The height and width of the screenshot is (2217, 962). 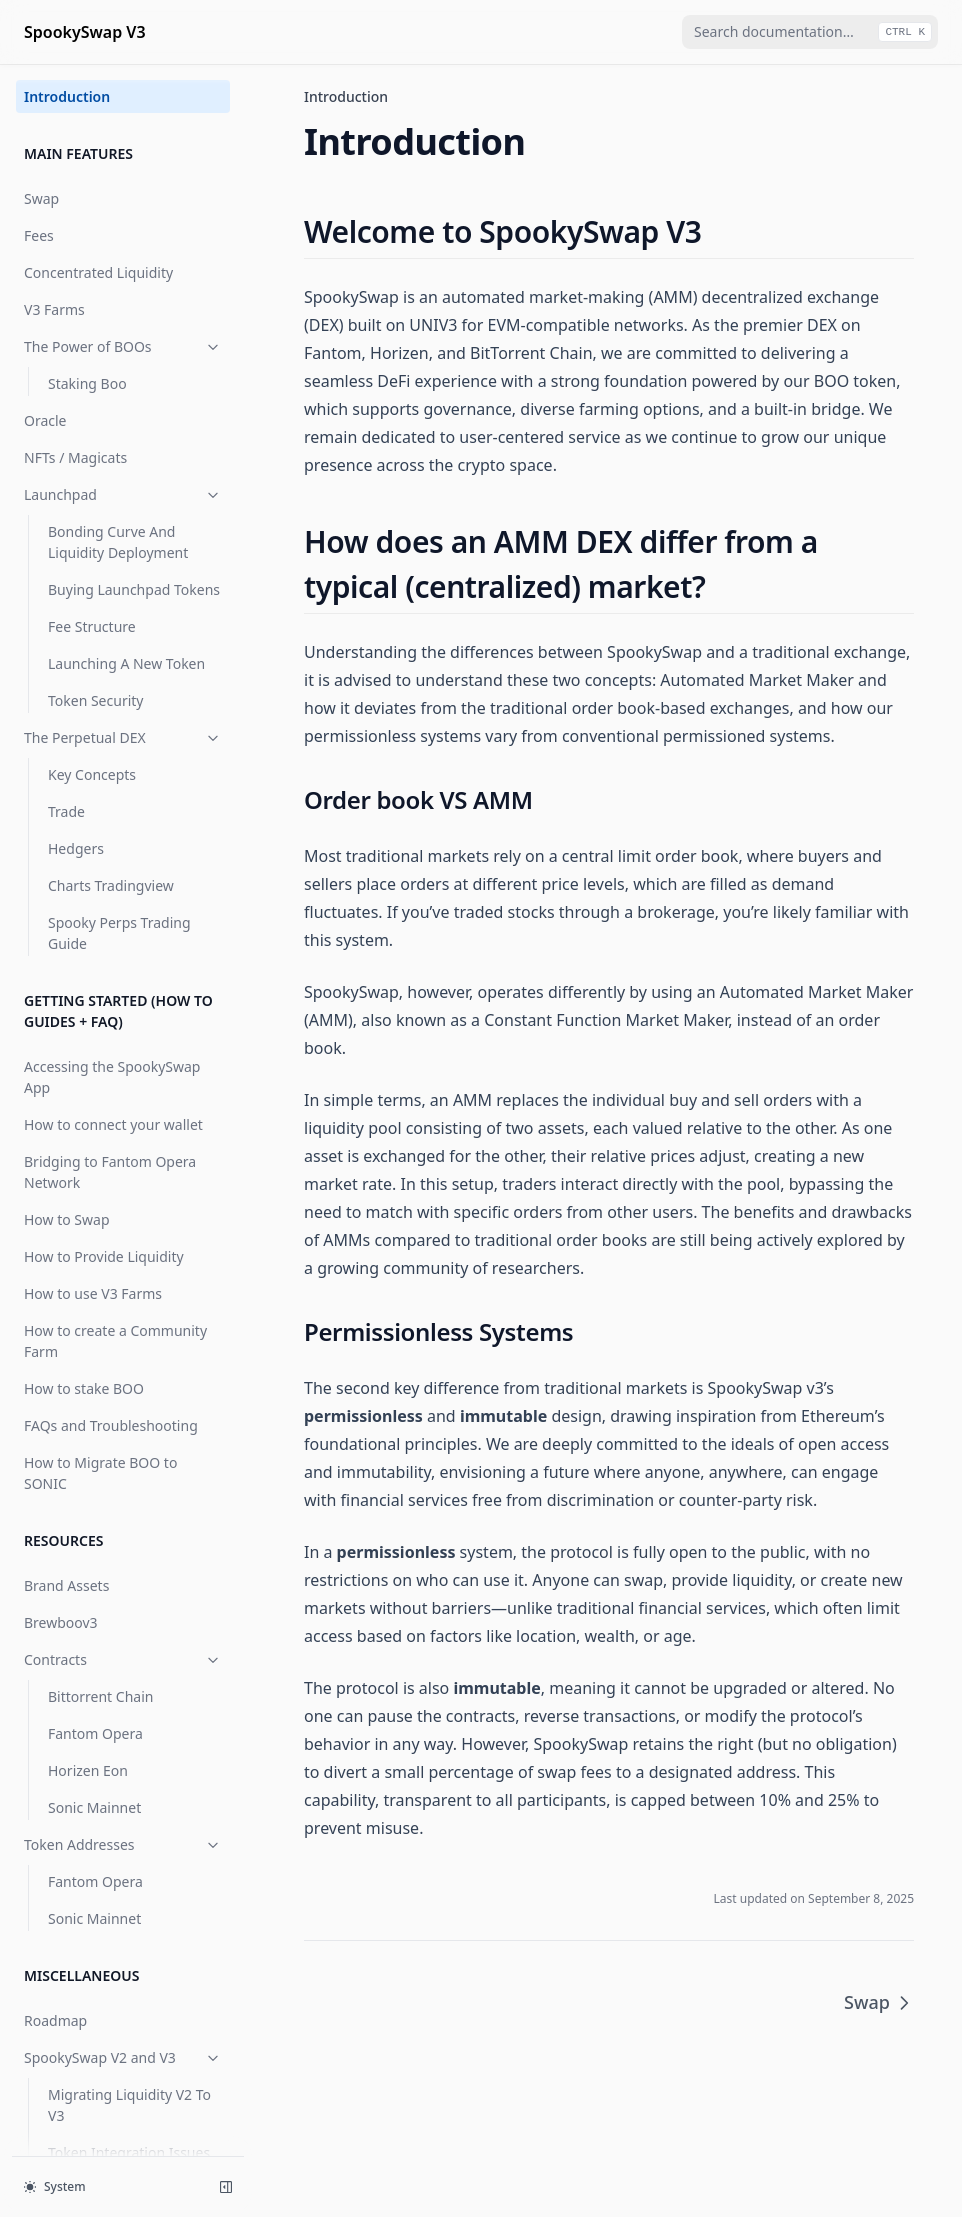 I want to click on How to Swap, so click(x=67, y=1219).